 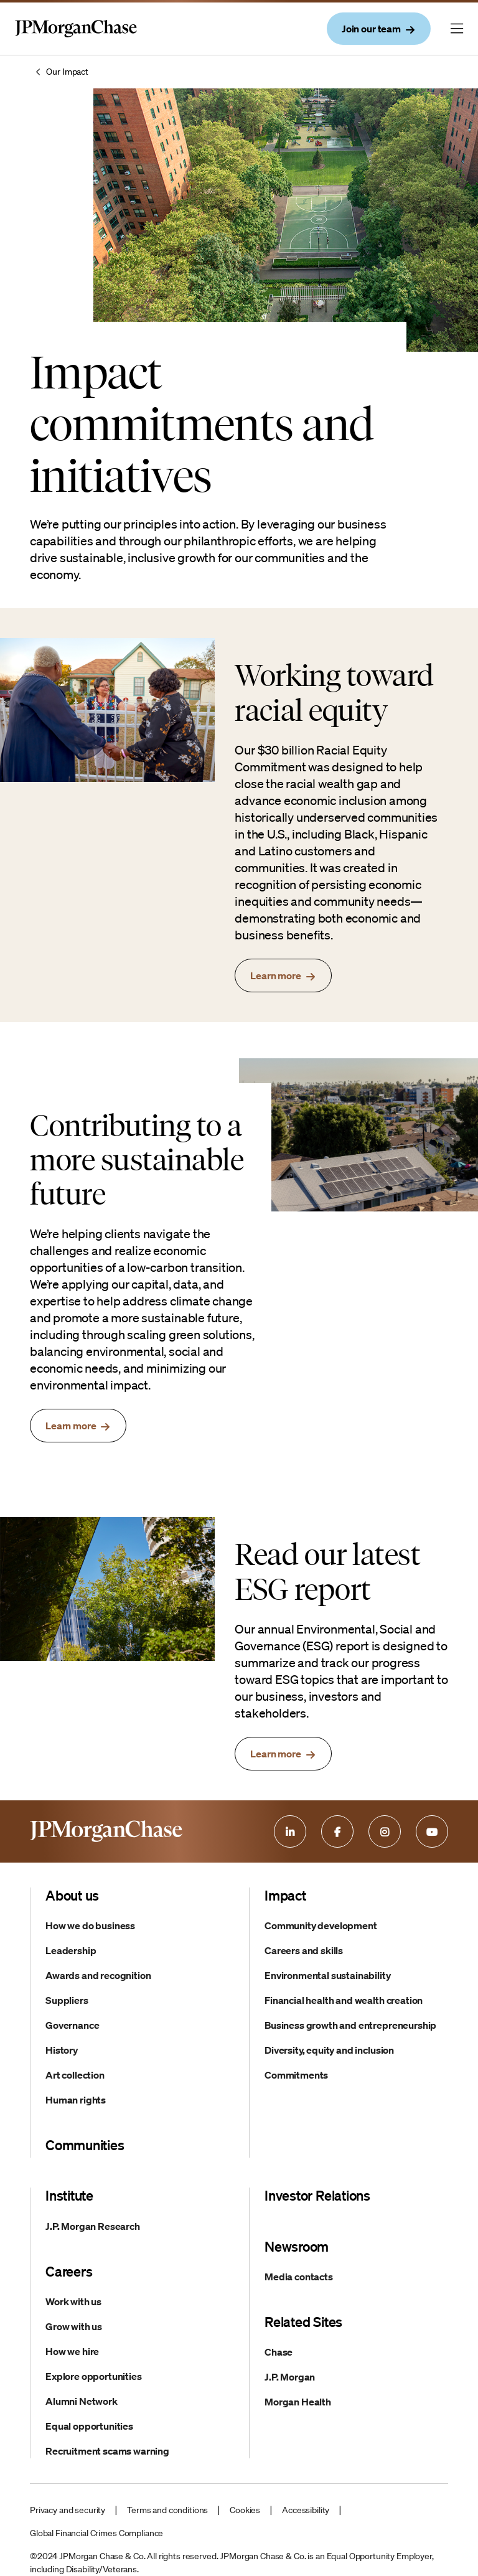 What do you see at coordinates (321, 1925) in the screenshot?
I see `Community development` at bounding box center [321, 1925].